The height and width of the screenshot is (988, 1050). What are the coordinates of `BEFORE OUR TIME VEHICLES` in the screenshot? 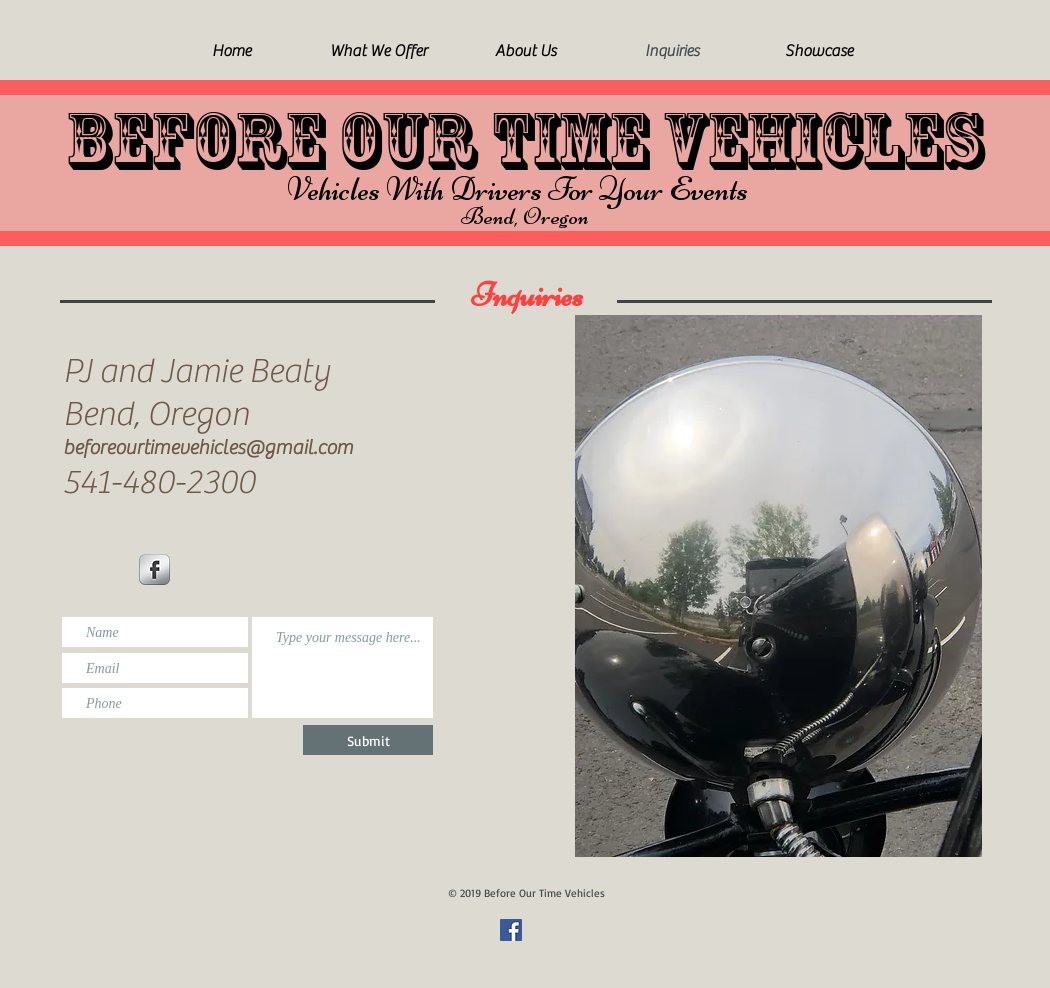 It's located at (524, 140).